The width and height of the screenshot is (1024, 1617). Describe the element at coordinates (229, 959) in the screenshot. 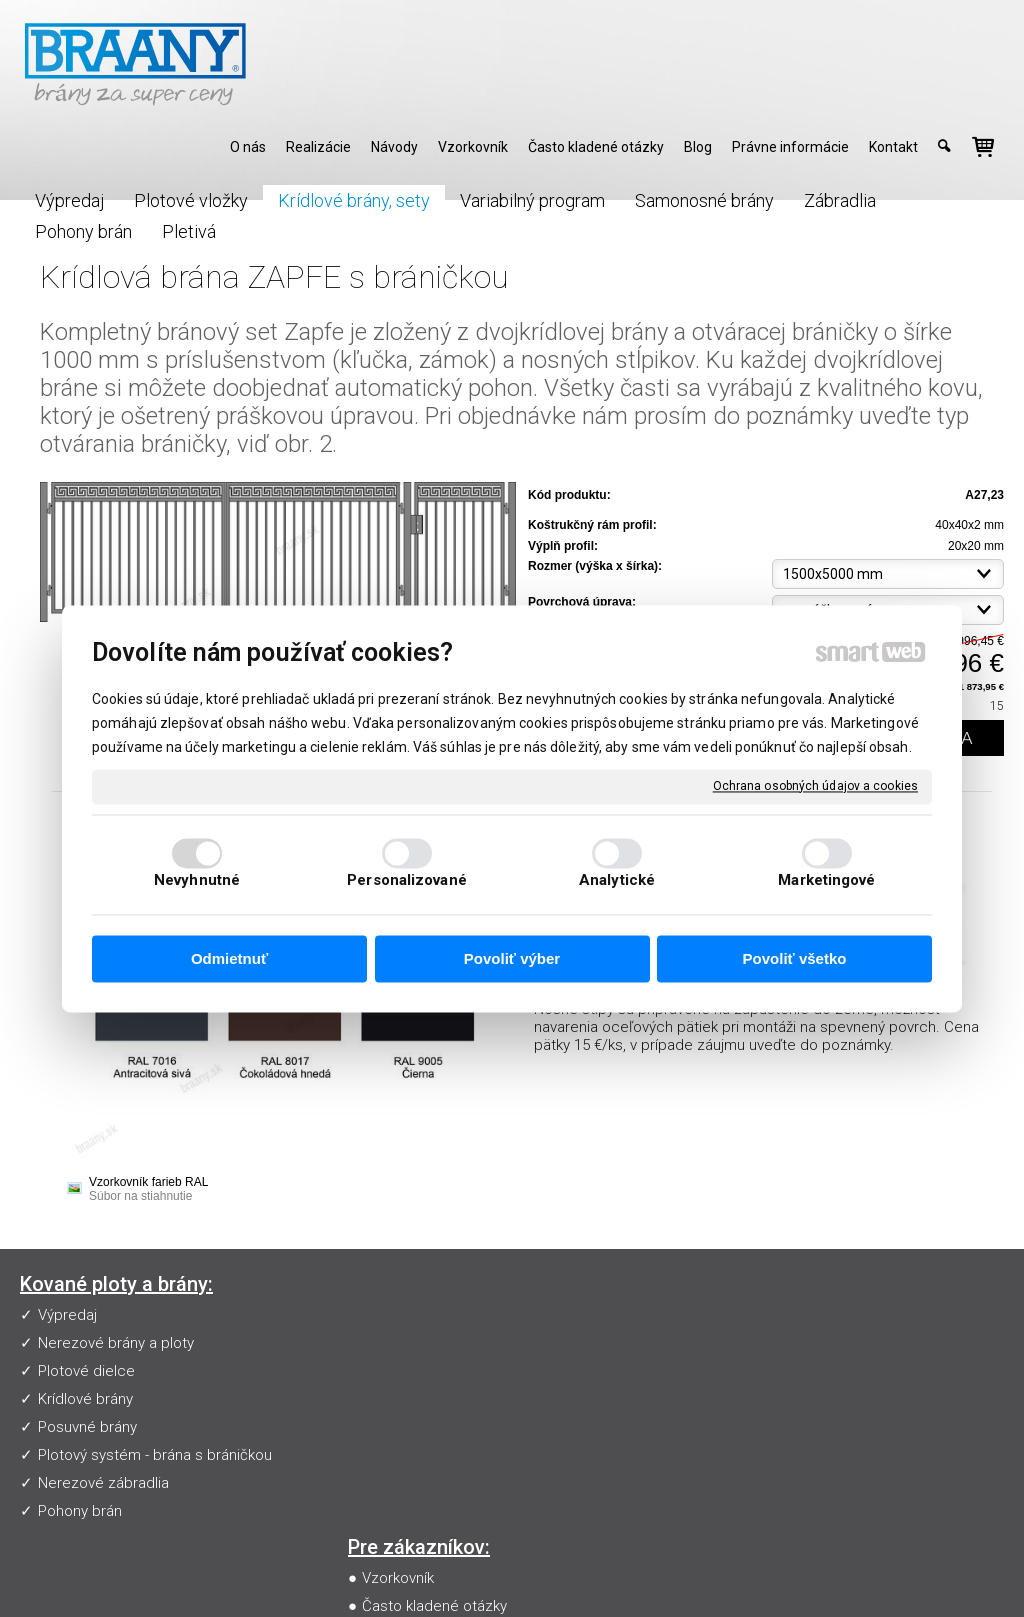

I see `Odmietnuť` at that location.